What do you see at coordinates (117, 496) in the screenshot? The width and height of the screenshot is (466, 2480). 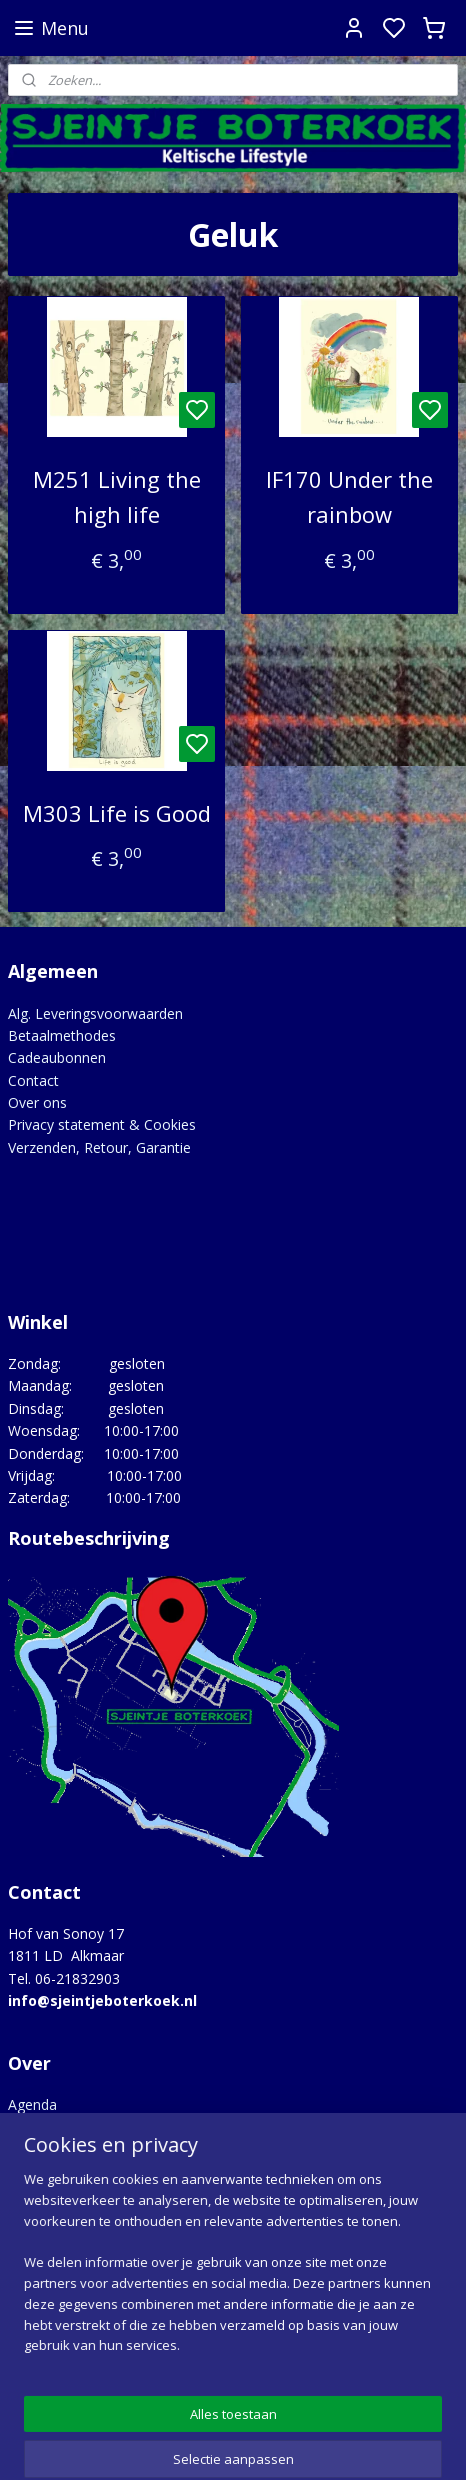 I see `M251 Living the high life` at bounding box center [117, 496].